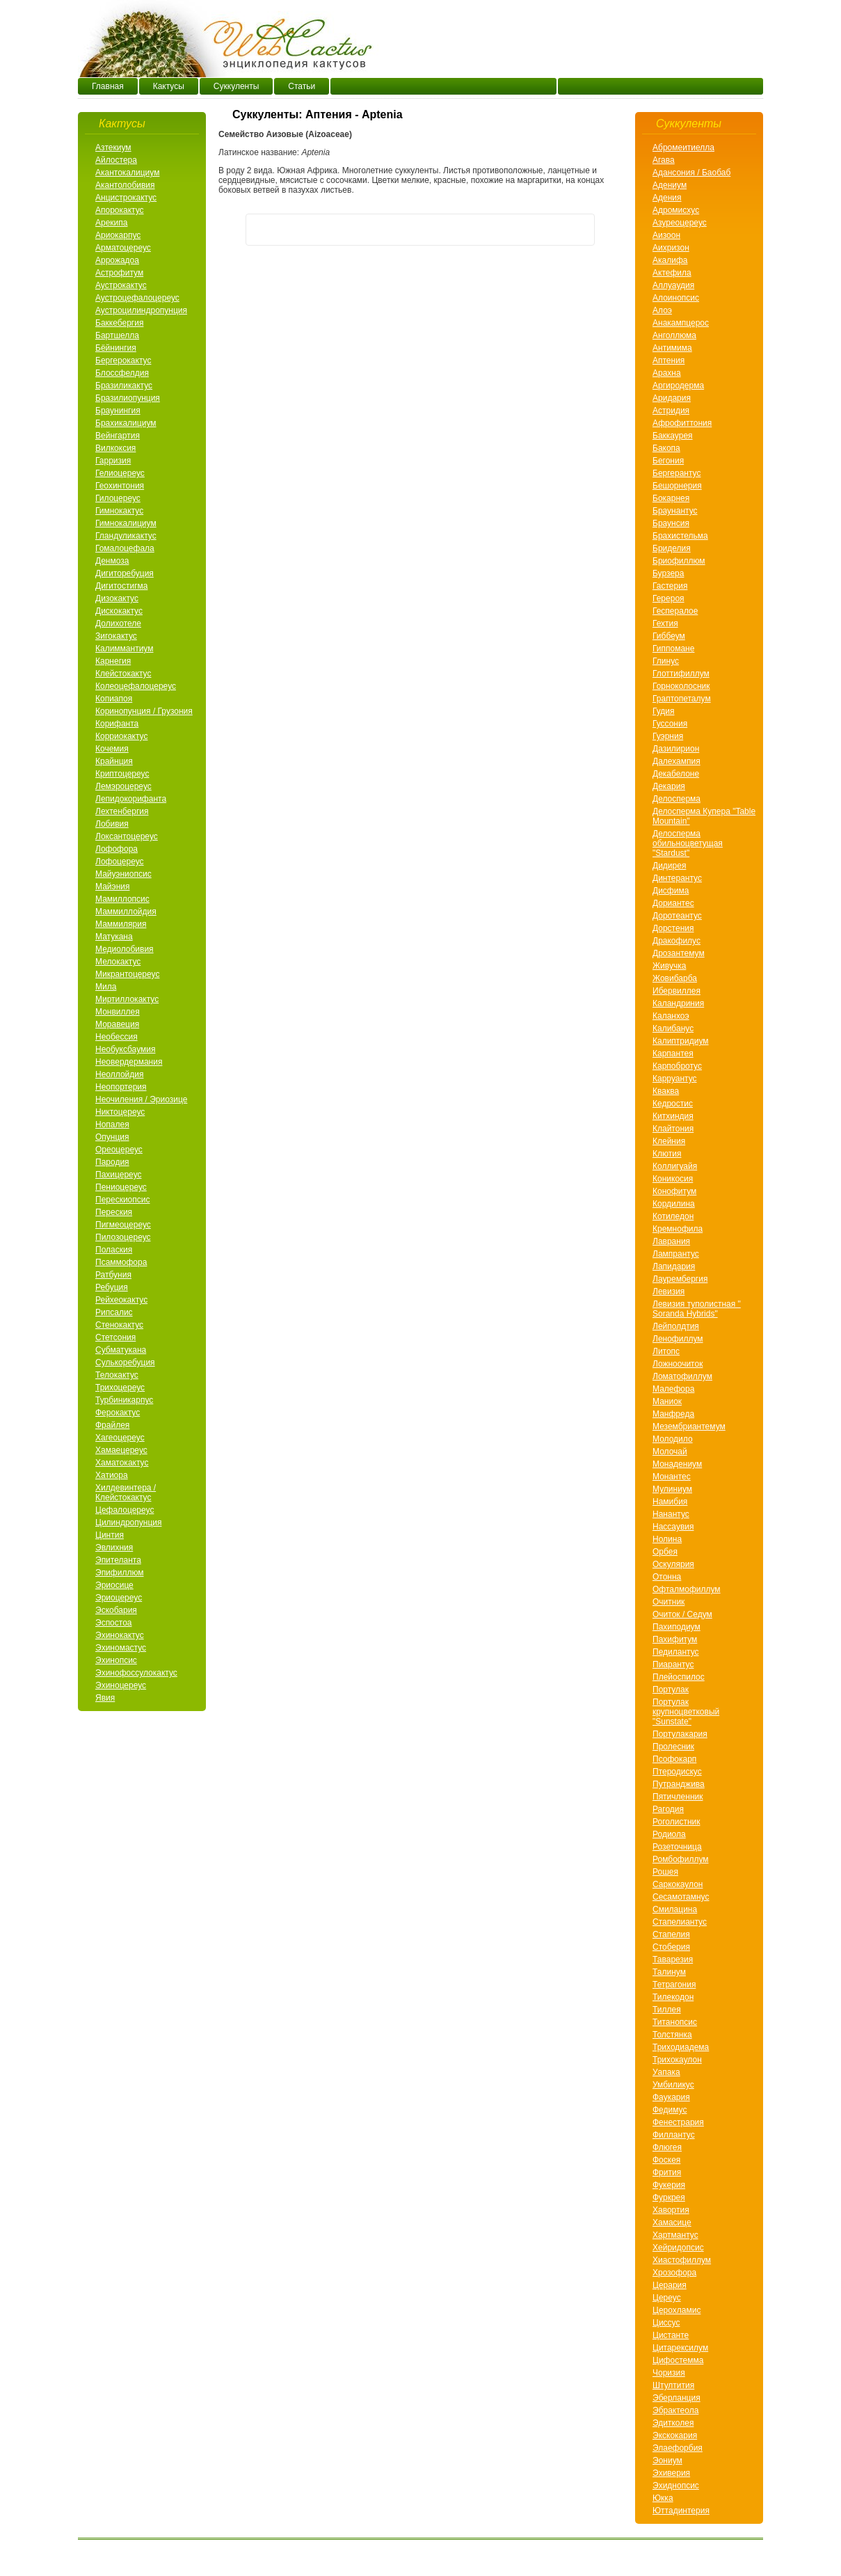  Describe the element at coordinates (673, 1389) in the screenshot. I see `Малефора` at that location.